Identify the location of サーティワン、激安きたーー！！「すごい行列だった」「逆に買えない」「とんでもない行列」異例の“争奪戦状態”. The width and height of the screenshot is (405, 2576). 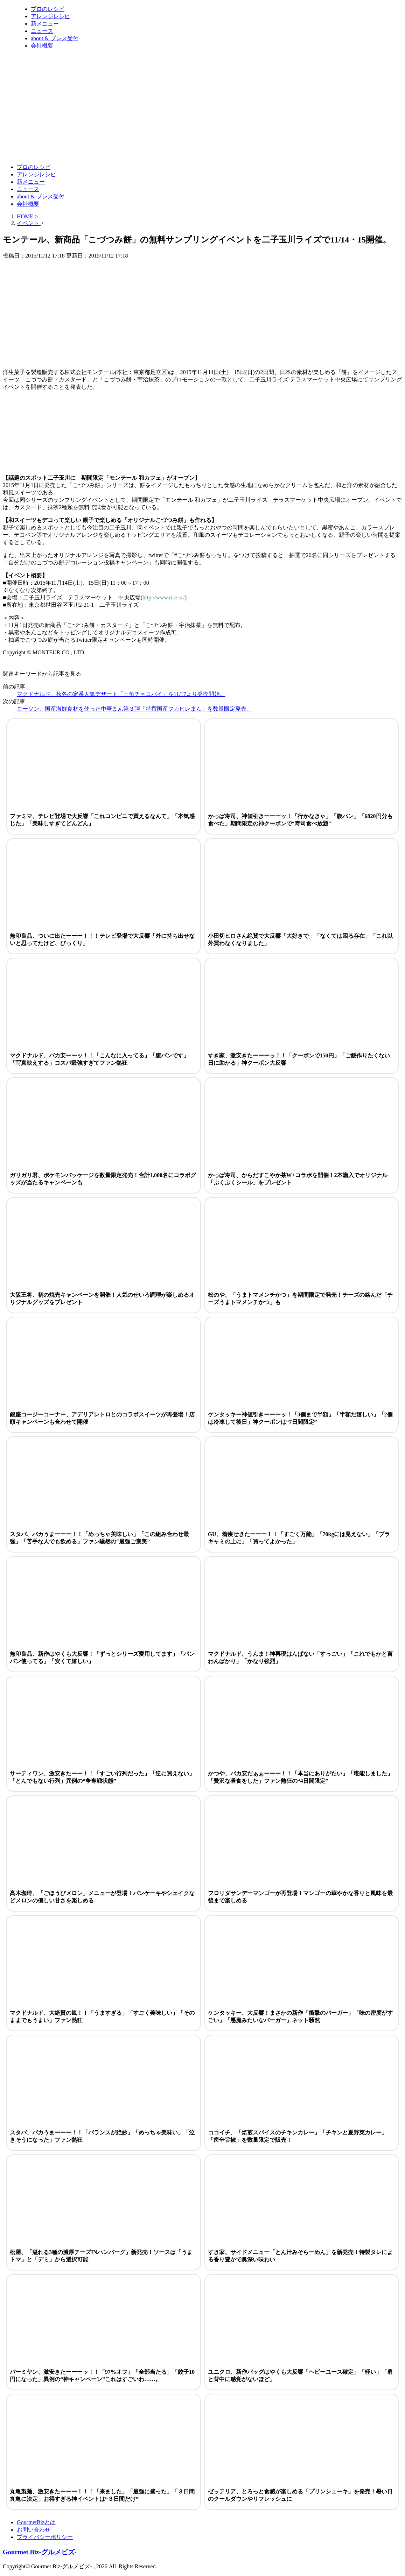
(102, 1777).